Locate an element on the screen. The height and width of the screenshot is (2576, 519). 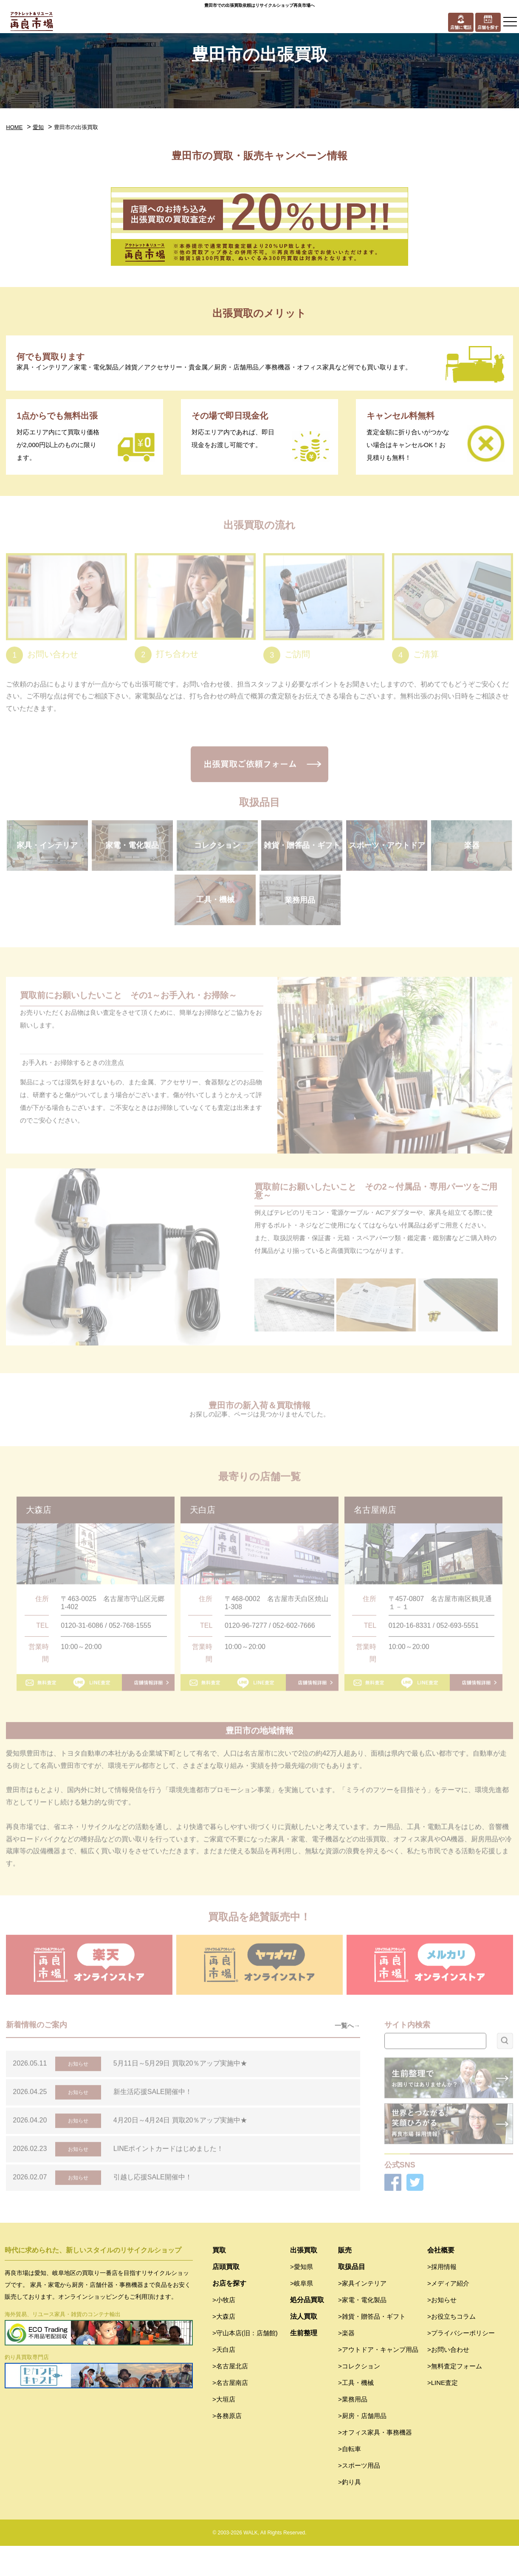
>スポーツ用品 is located at coordinates (359, 2495).